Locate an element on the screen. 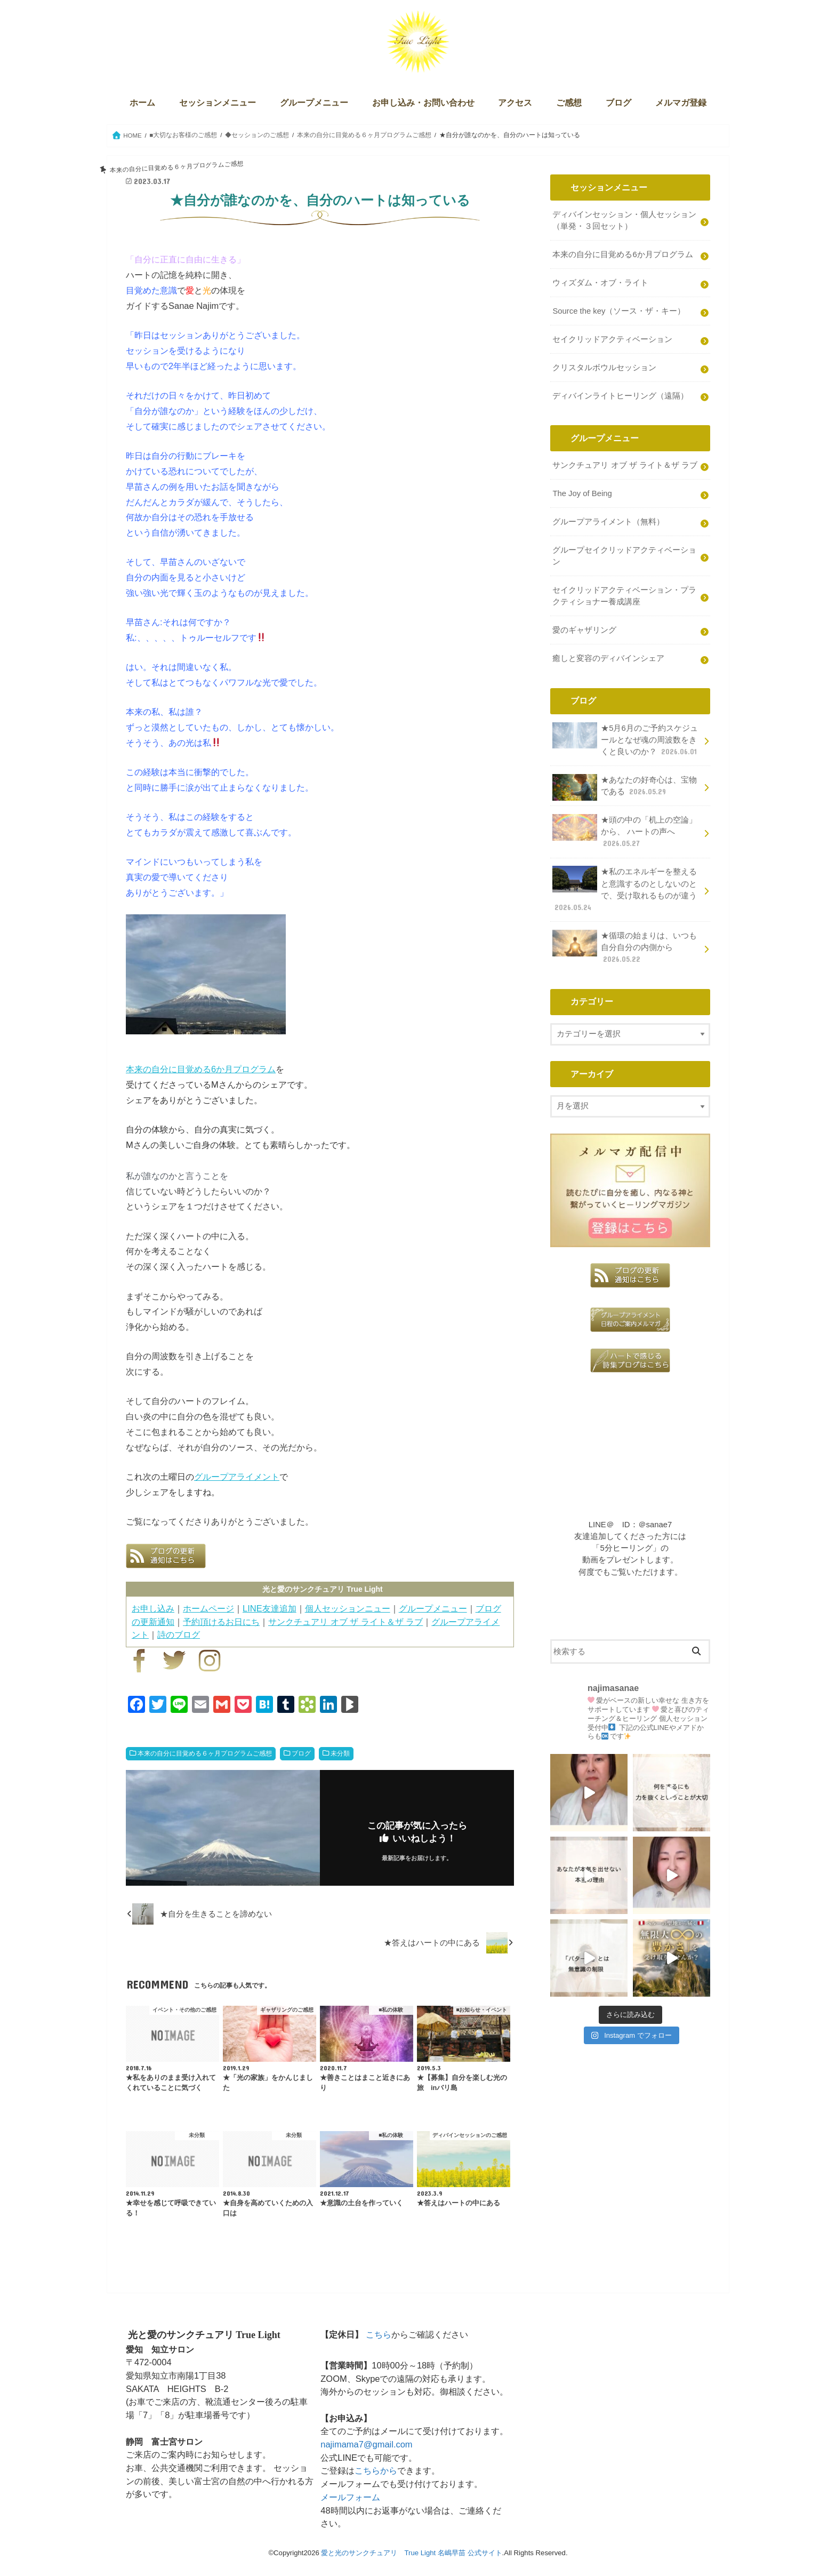 The height and width of the screenshot is (2576, 836). The Joy of Being is located at coordinates (582, 493).